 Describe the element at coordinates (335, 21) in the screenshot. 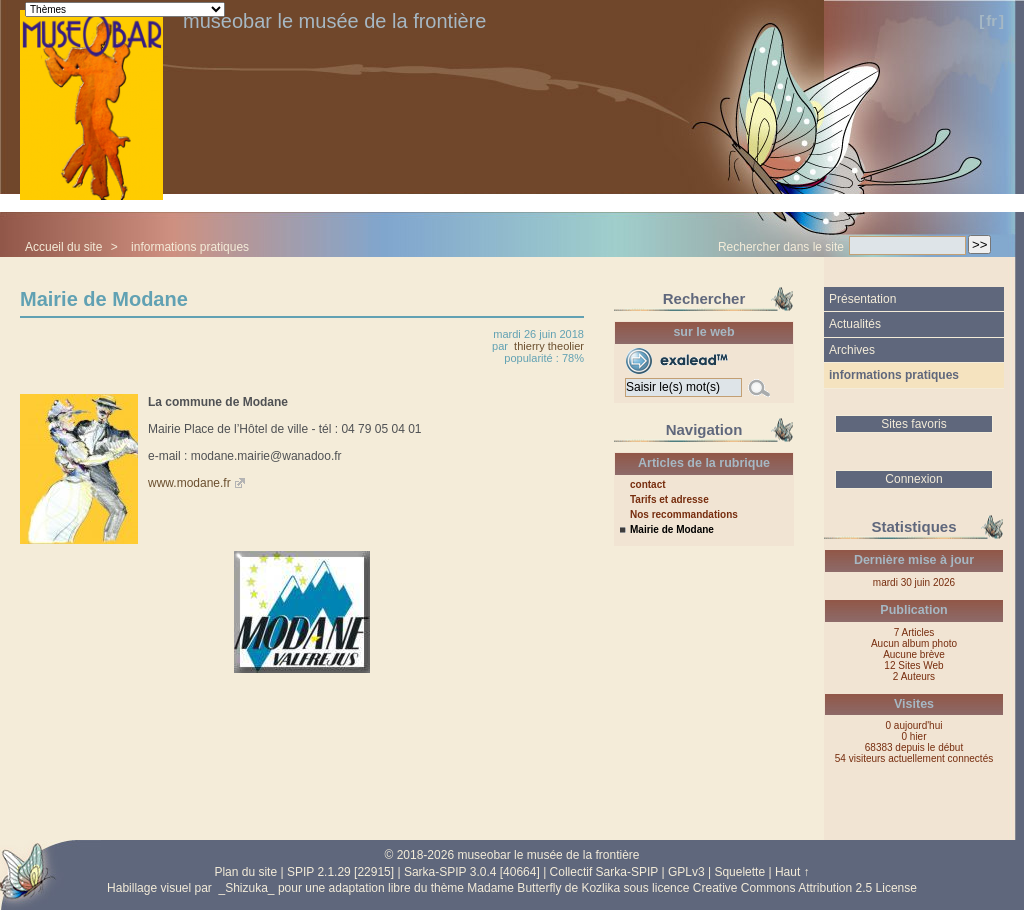

I see `museobar le musée de la frontière` at that location.